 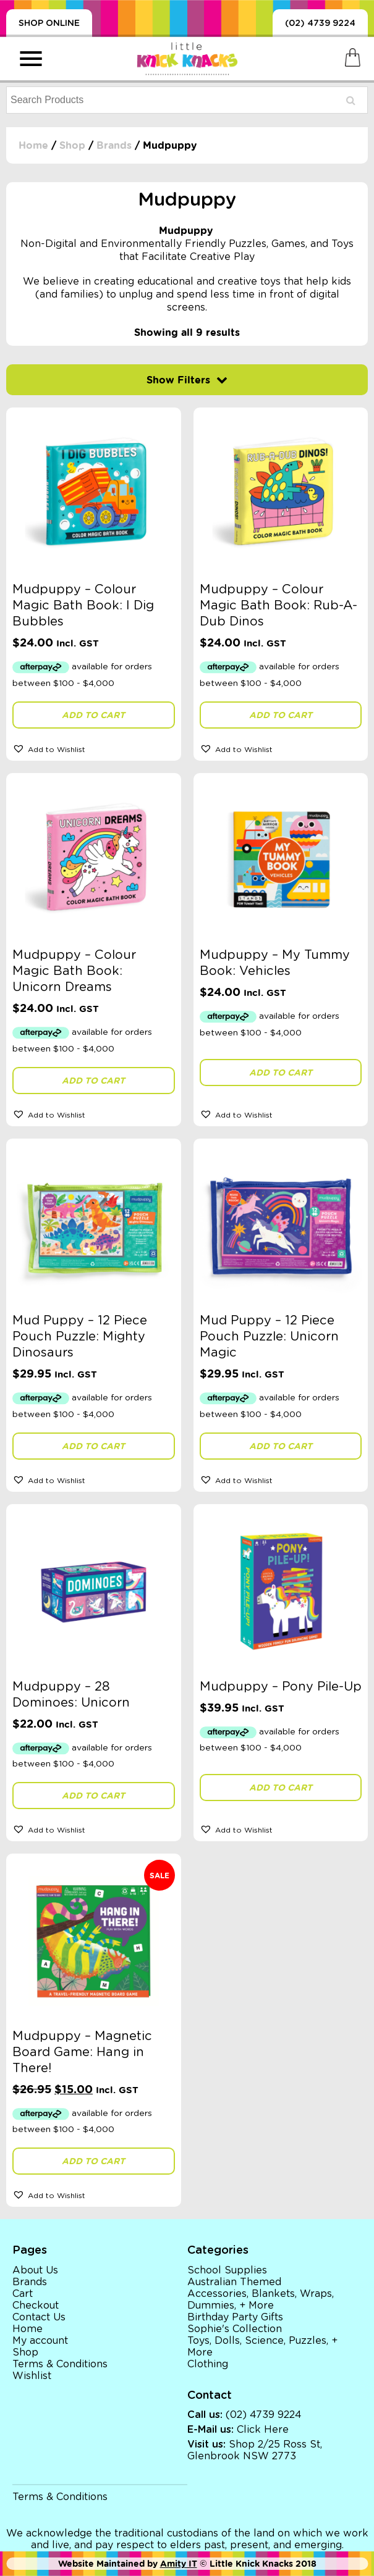 What do you see at coordinates (93, 715) in the screenshot?
I see `Add to cart [button]` at bounding box center [93, 715].